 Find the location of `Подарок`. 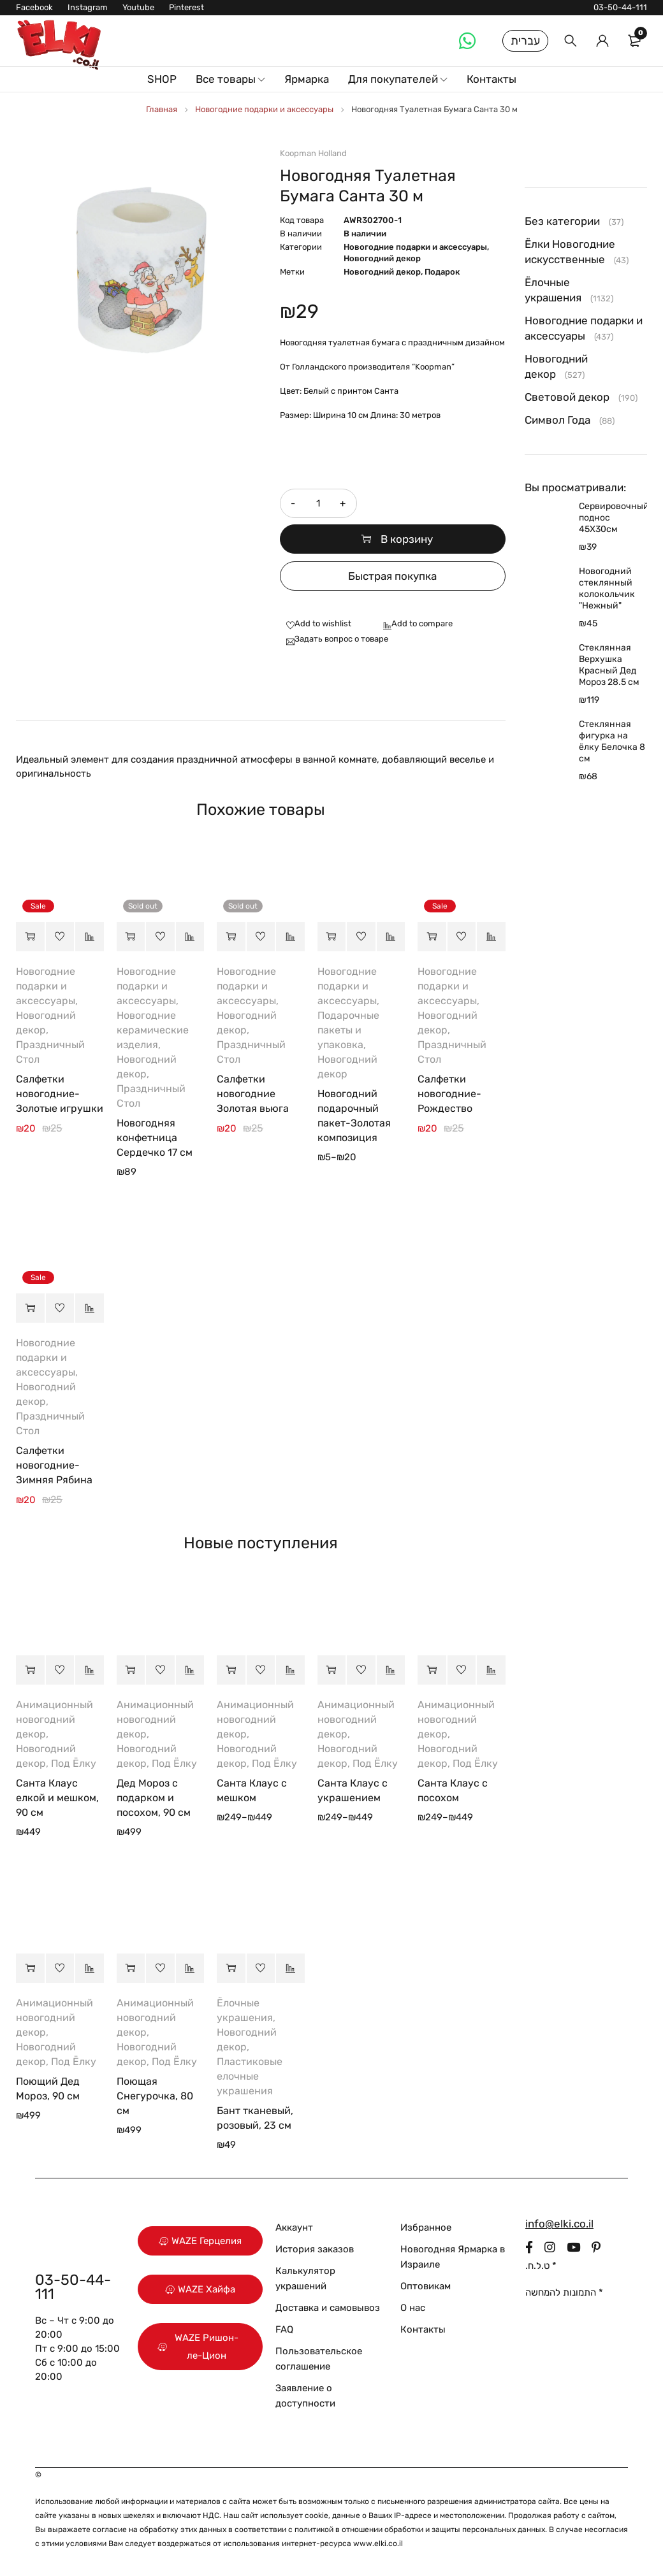

Подарок is located at coordinates (442, 272).